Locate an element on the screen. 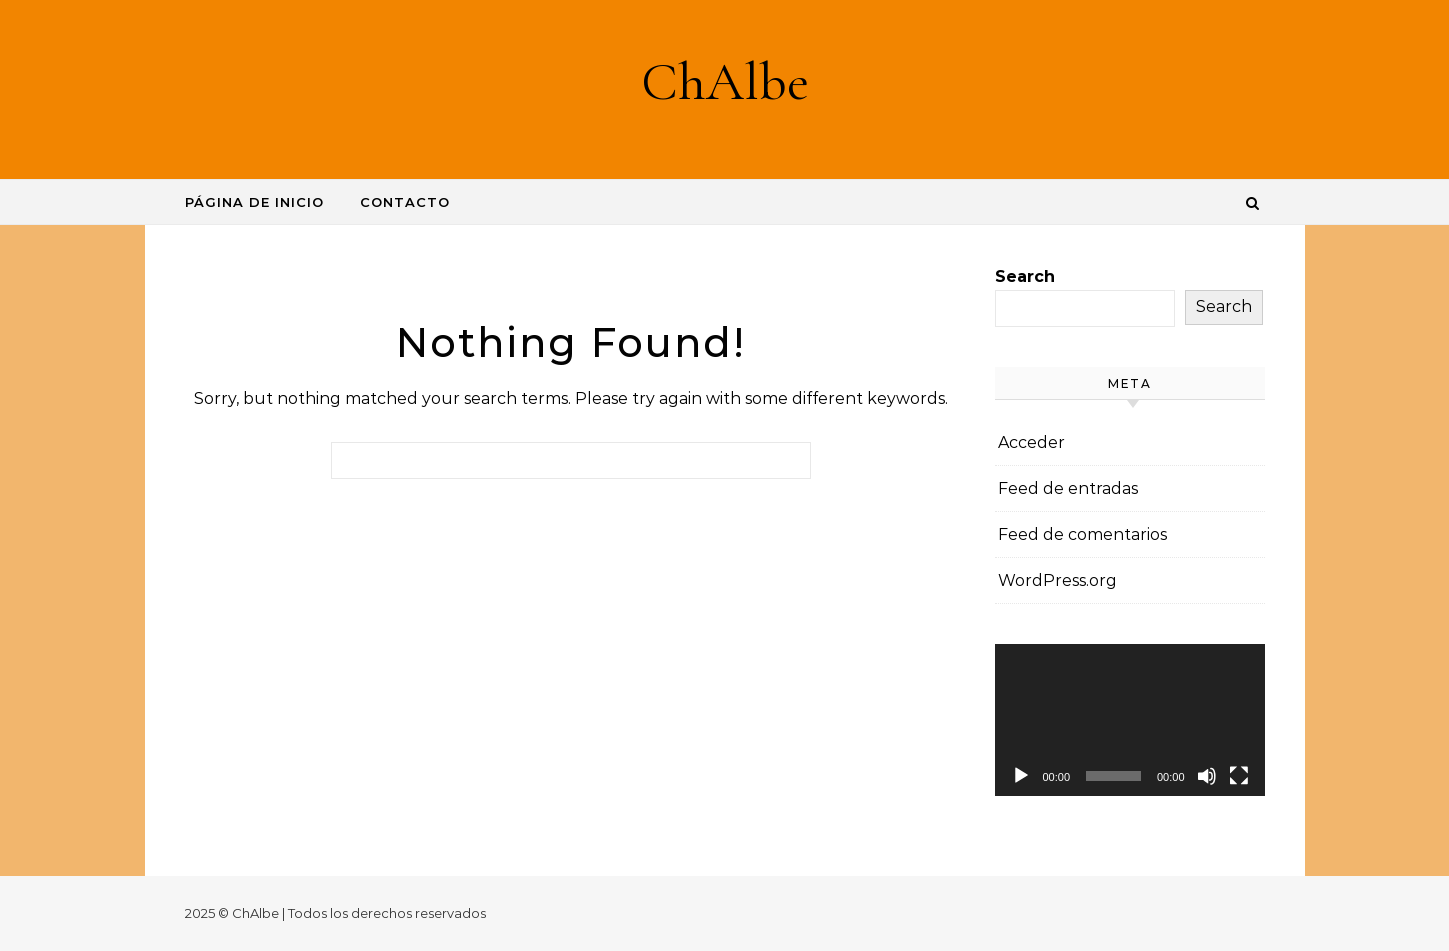  Feed de entradas is located at coordinates (1068, 488).